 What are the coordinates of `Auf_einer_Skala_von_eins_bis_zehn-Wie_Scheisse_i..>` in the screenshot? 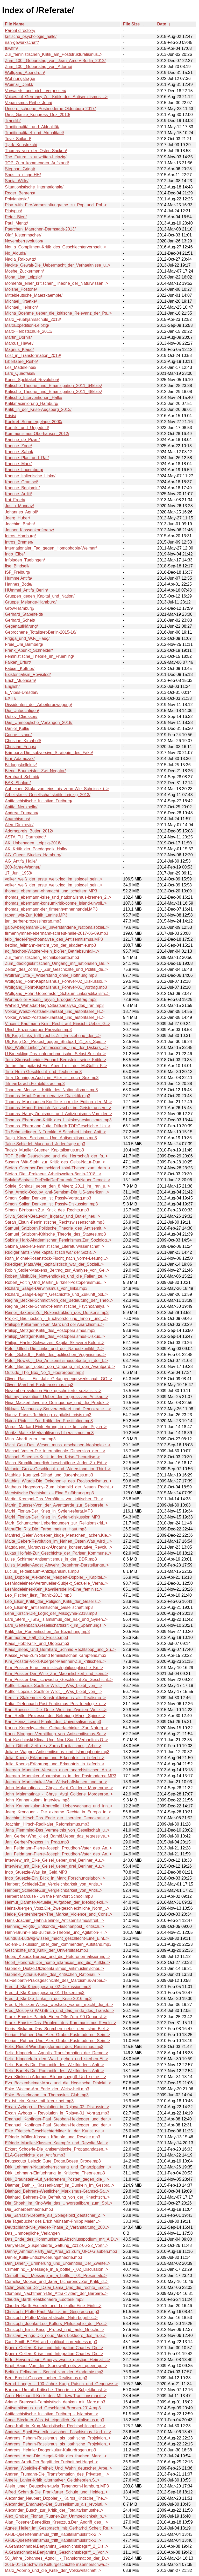 It's located at (57, 789).